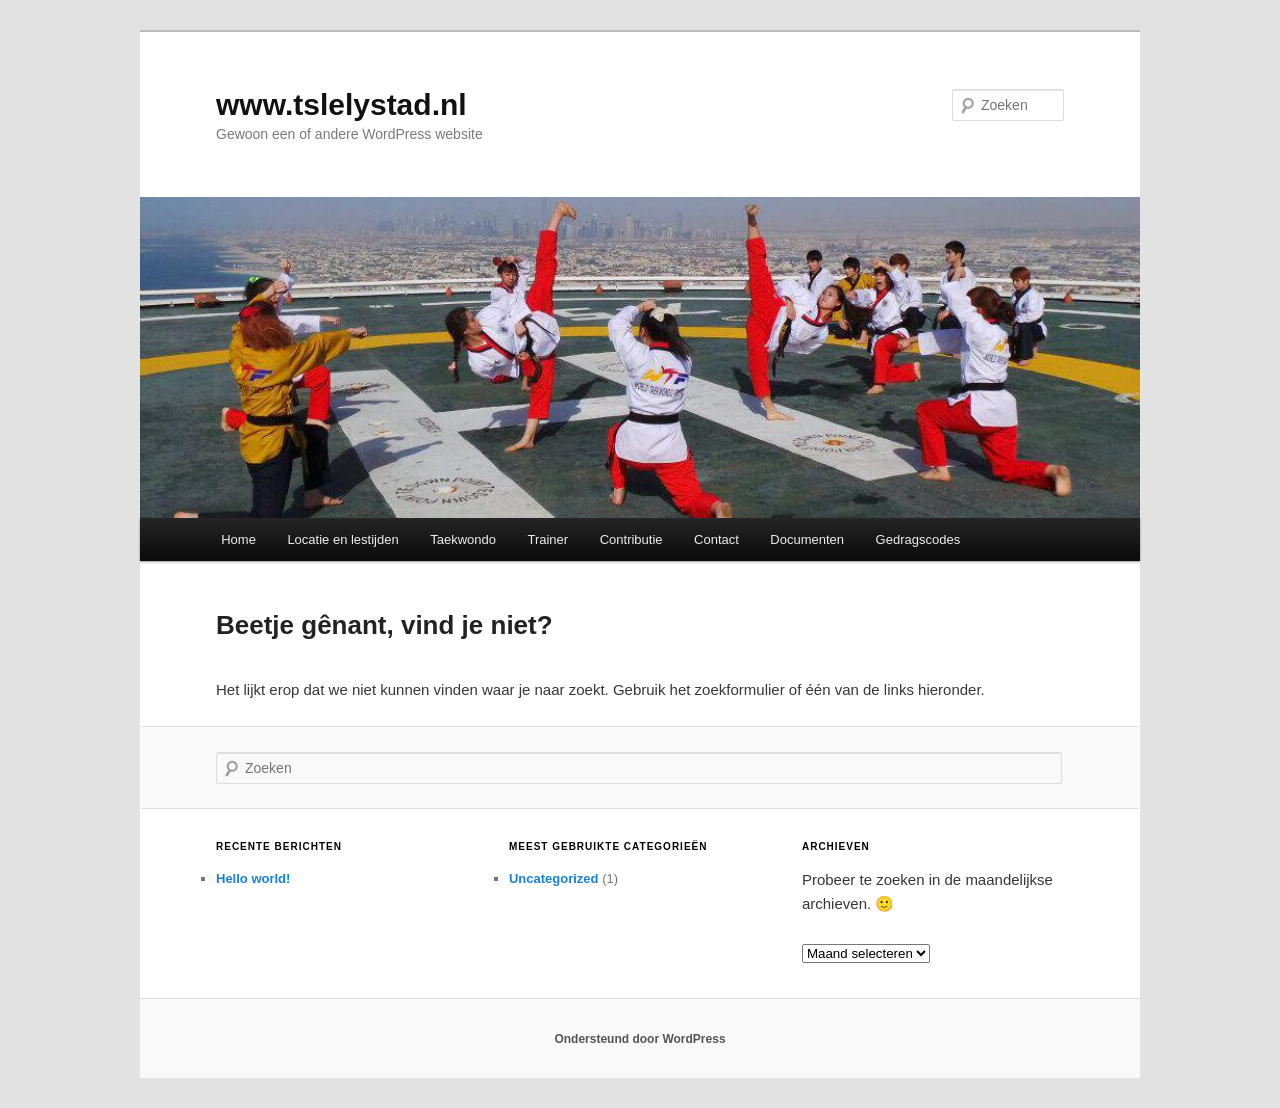 Image resolution: width=1280 pixels, height=1108 pixels. I want to click on Home, so click(238, 539).